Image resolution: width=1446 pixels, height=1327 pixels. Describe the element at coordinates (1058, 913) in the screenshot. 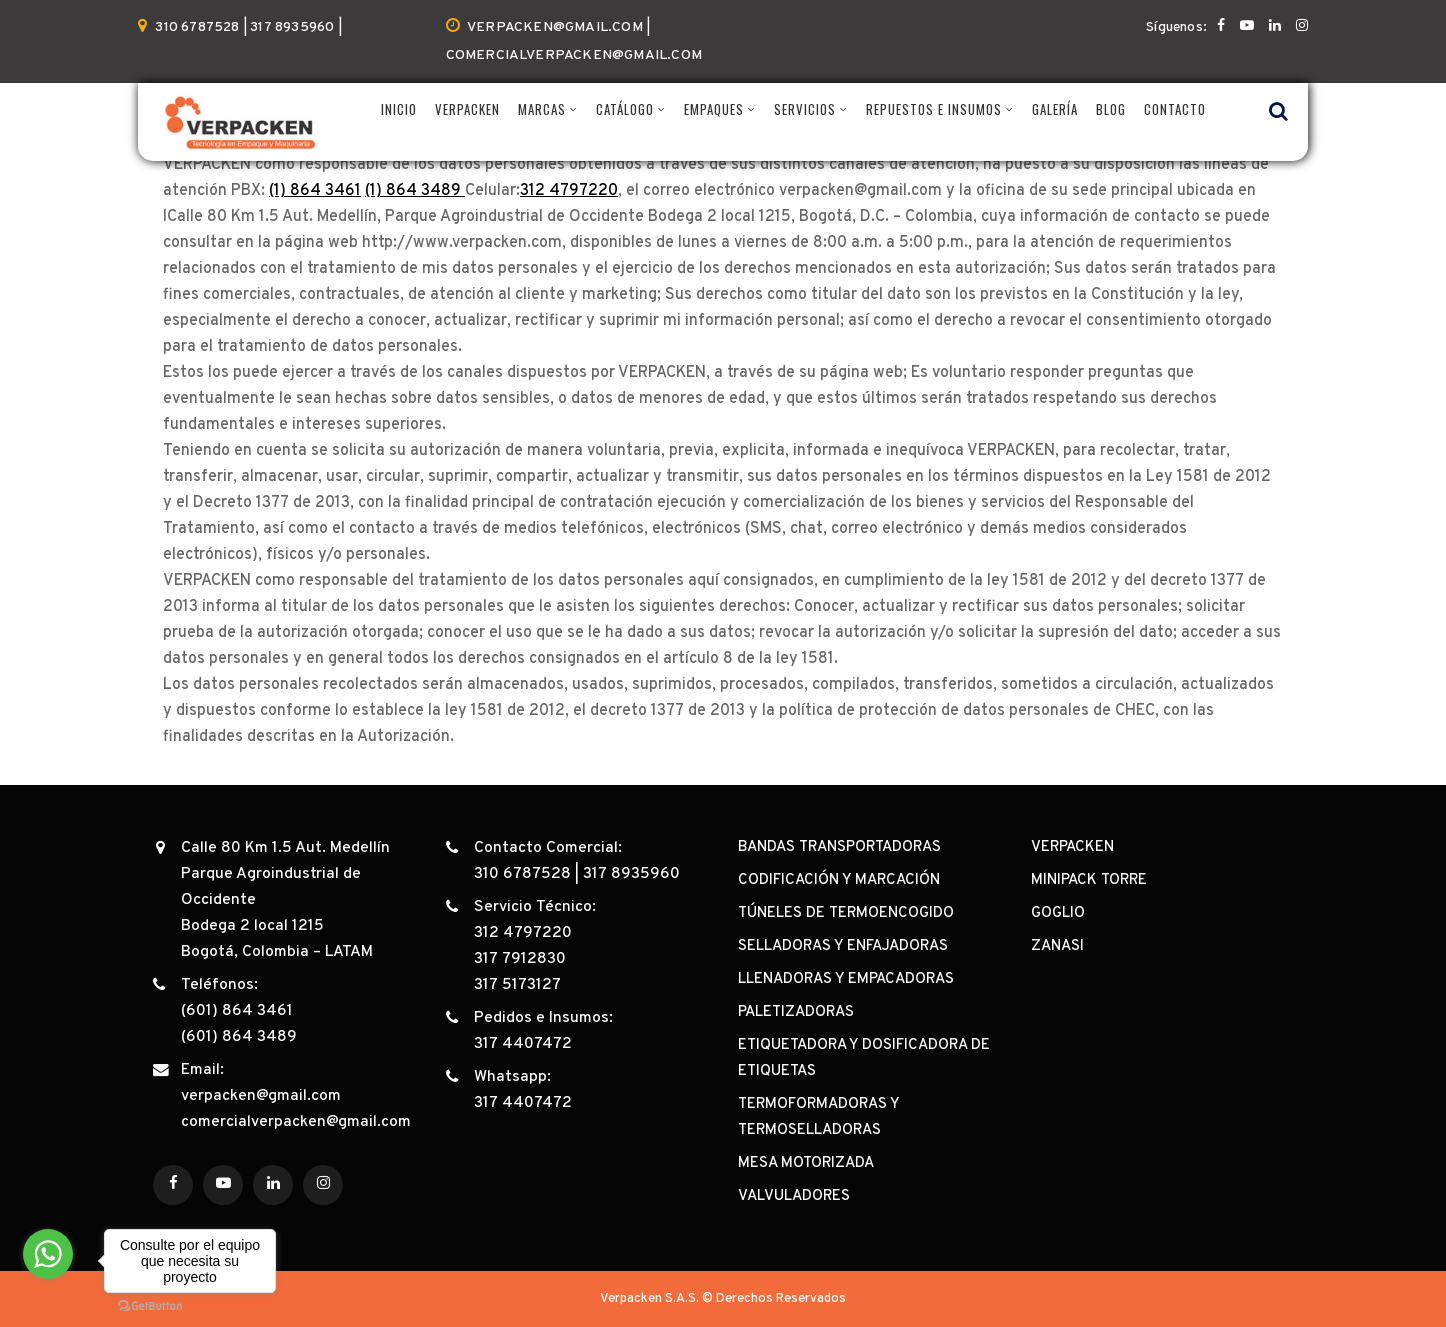

I see `GOGLIO` at that location.